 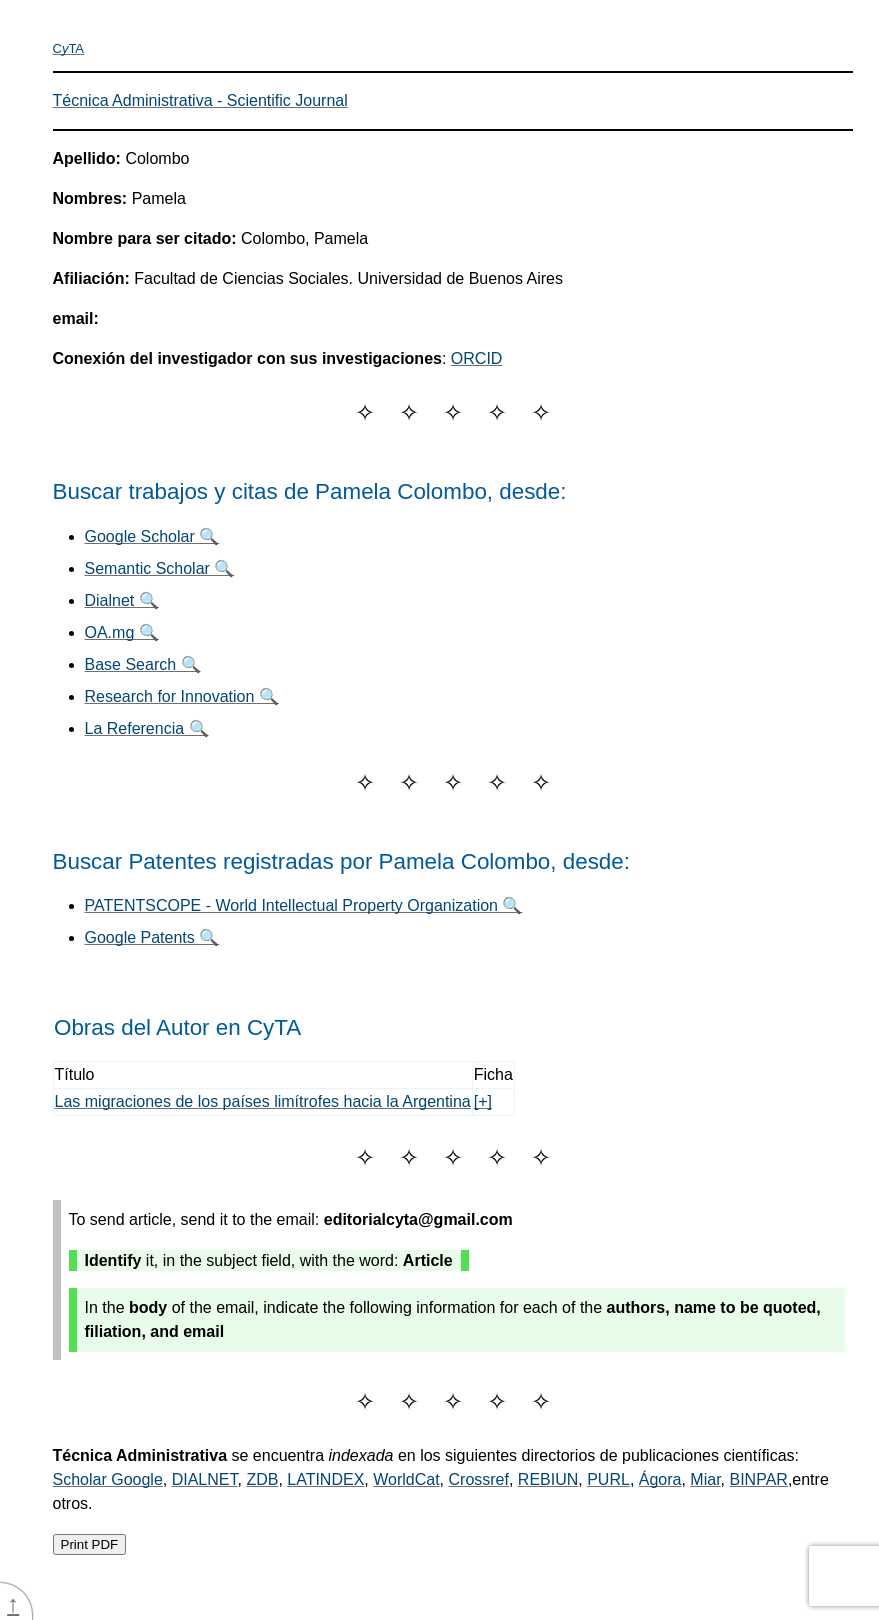 What do you see at coordinates (660, 1479) in the screenshot?
I see `Ágora` at bounding box center [660, 1479].